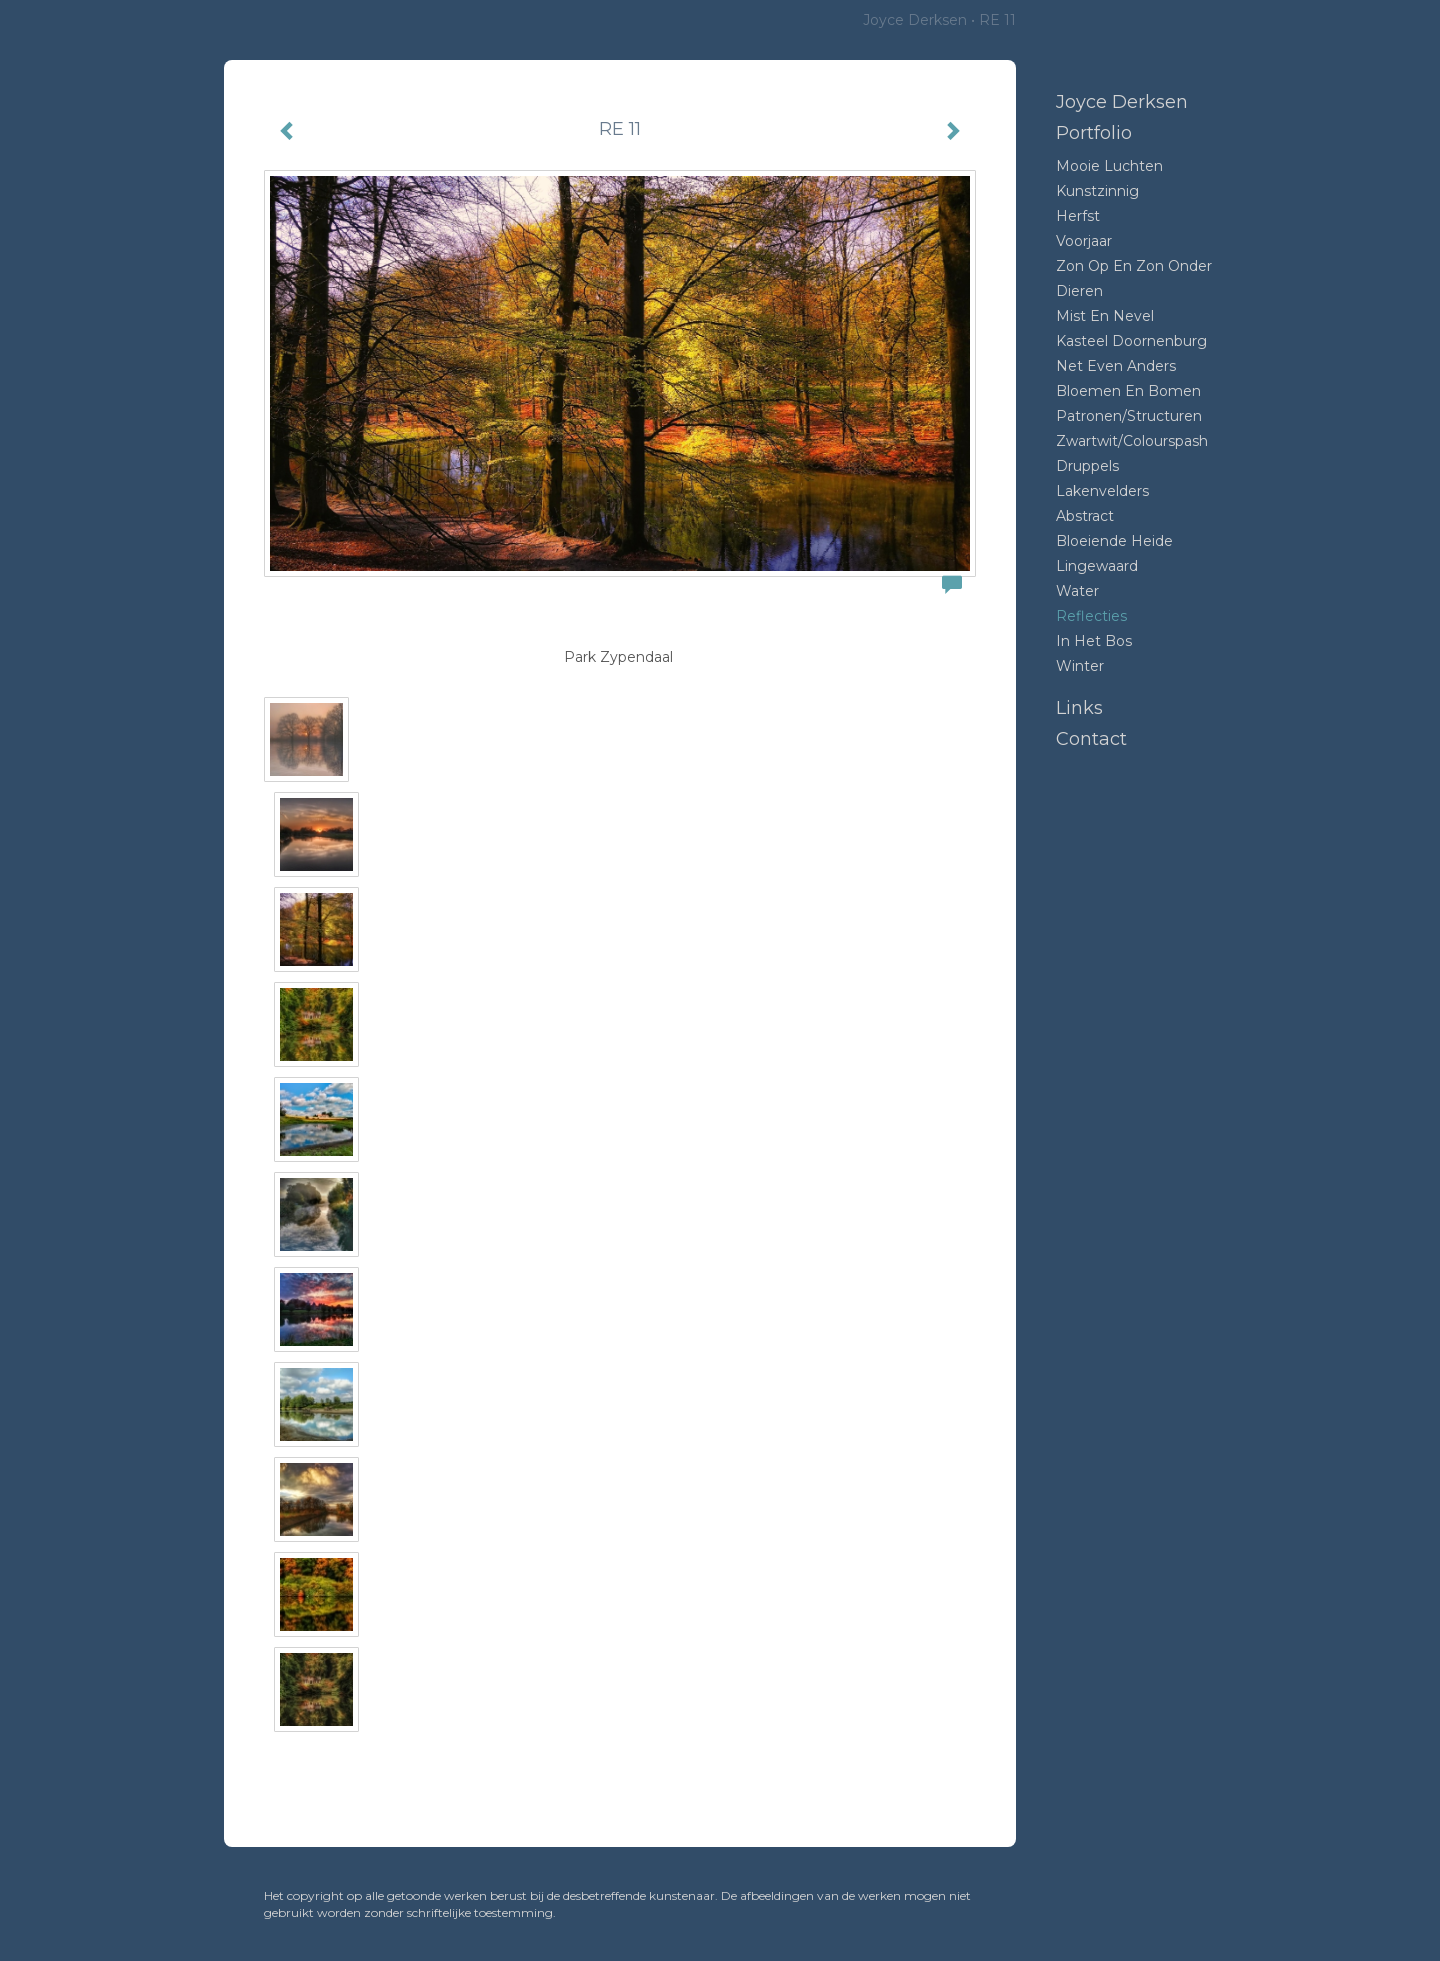 Image resolution: width=1440 pixels, height=1961 pixels. I want to click on Lakenvelders, so click(1102, 491).